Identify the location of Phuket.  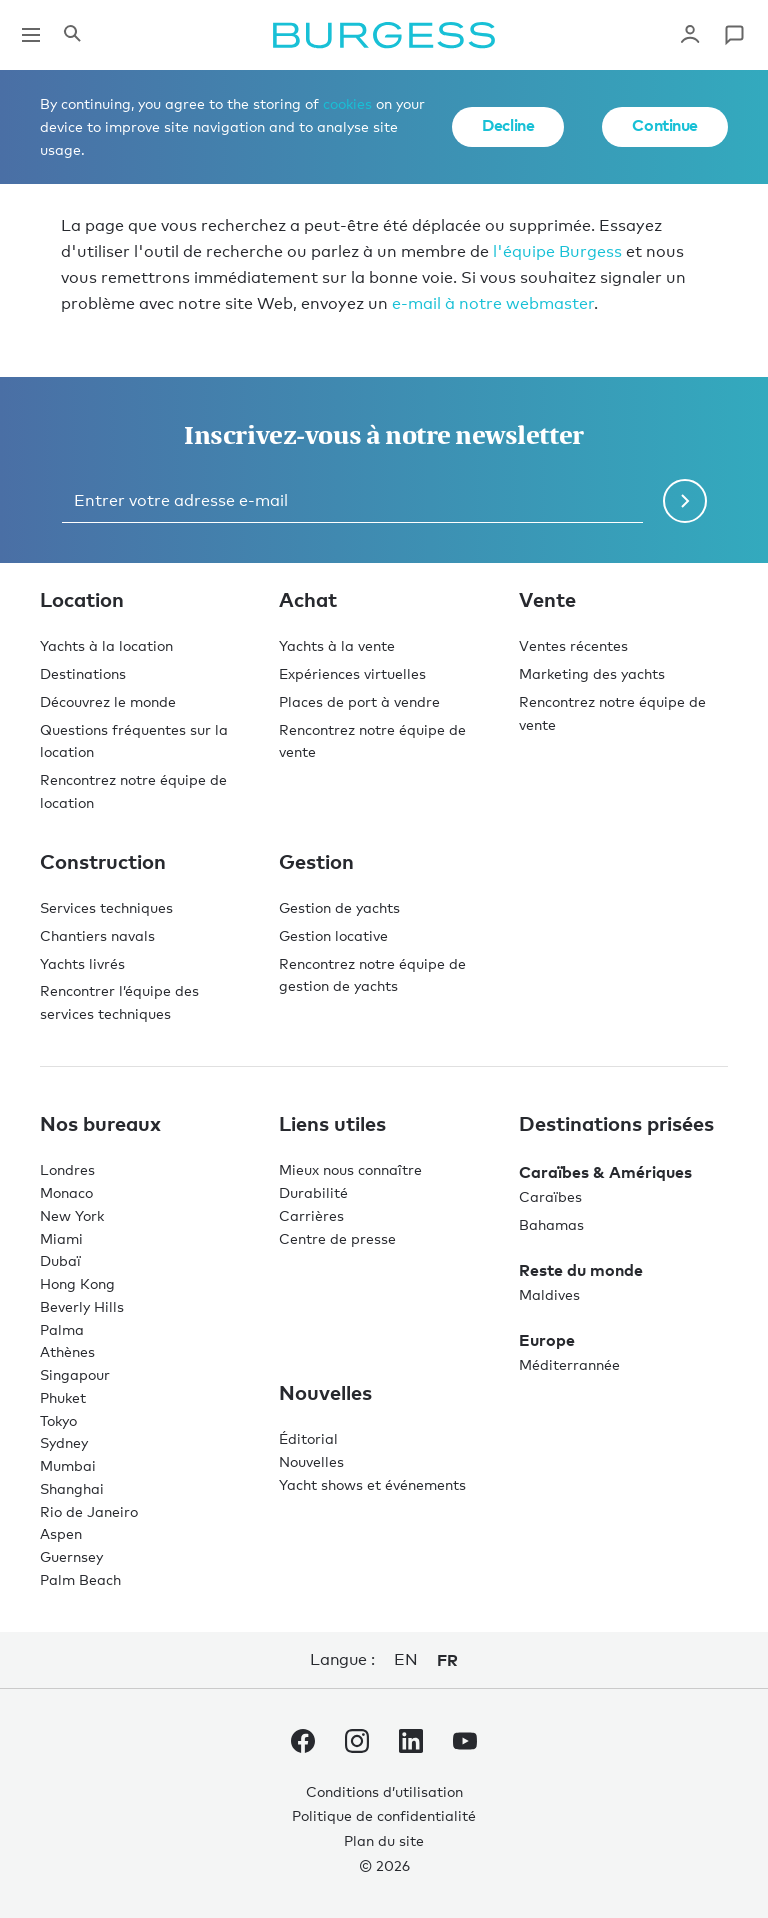
(63, 1397).